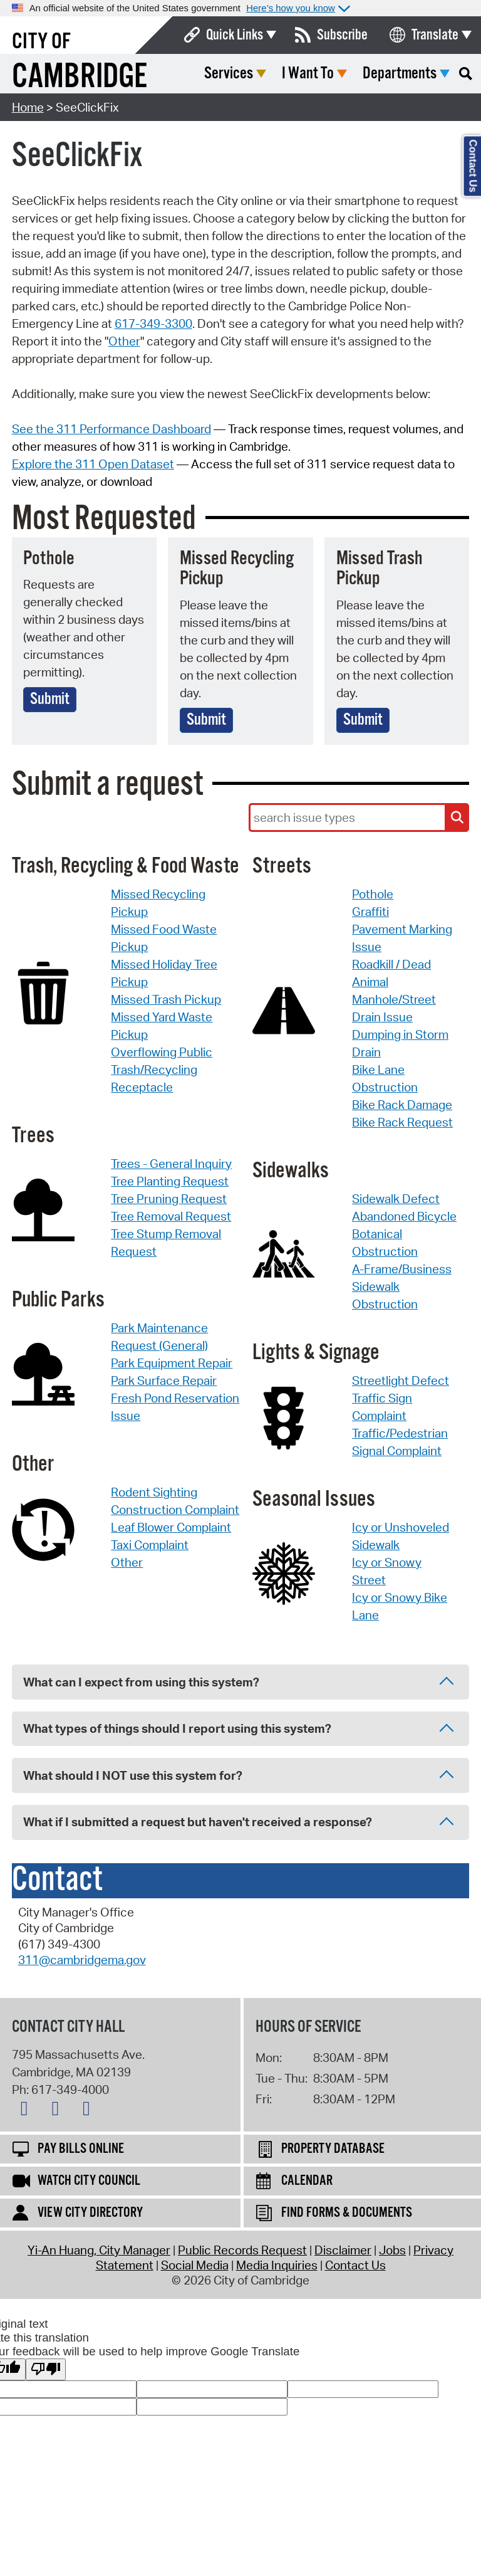 This screenshot has height=2576, width=481. What do you see at coordinates (238, 1682) in the screenshot?
I see `What can I expect from using this system? [tab]` at bounding box center [238, 1682].